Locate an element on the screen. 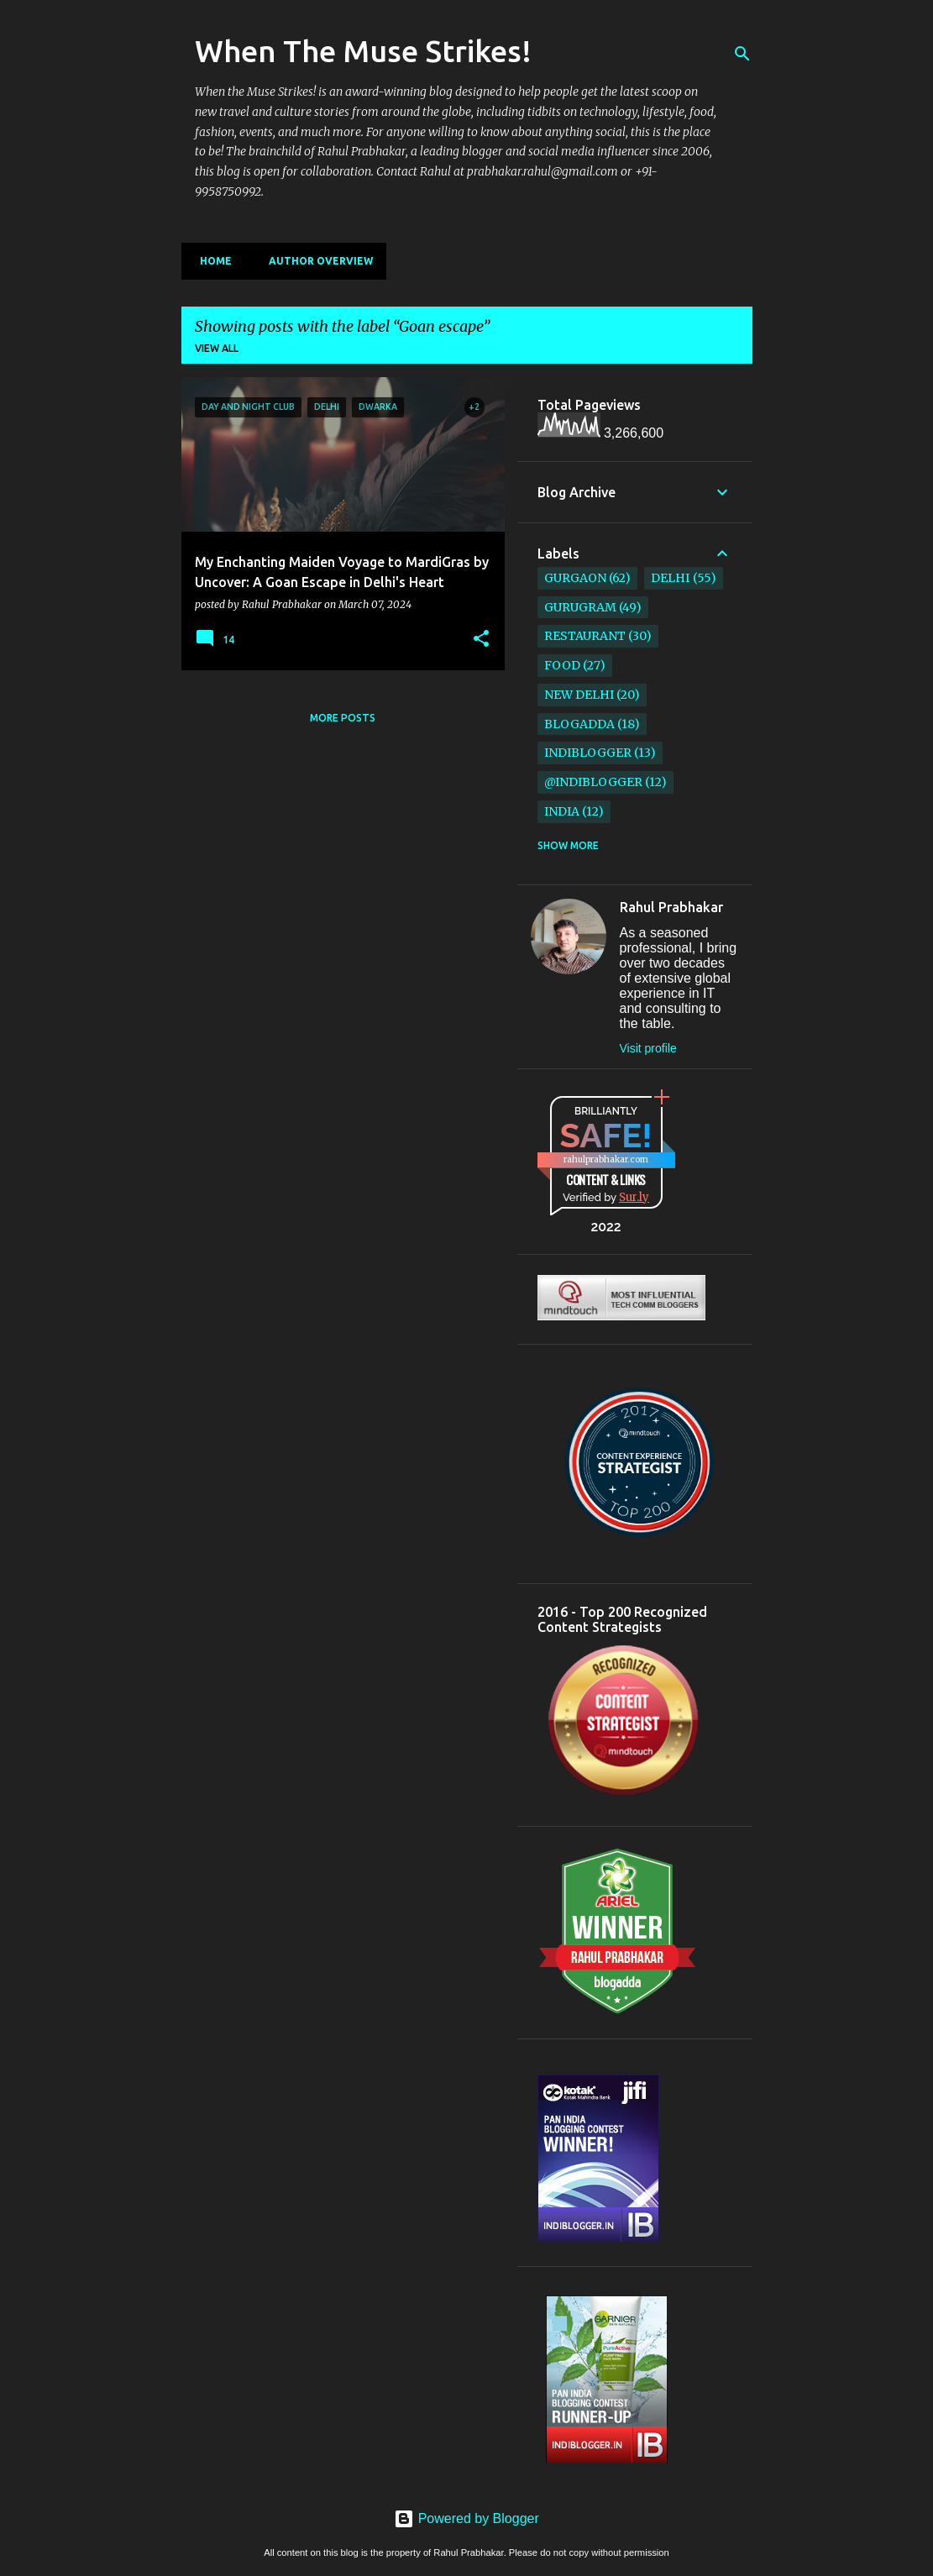  Gurugram is located at coordinates (580, 607).